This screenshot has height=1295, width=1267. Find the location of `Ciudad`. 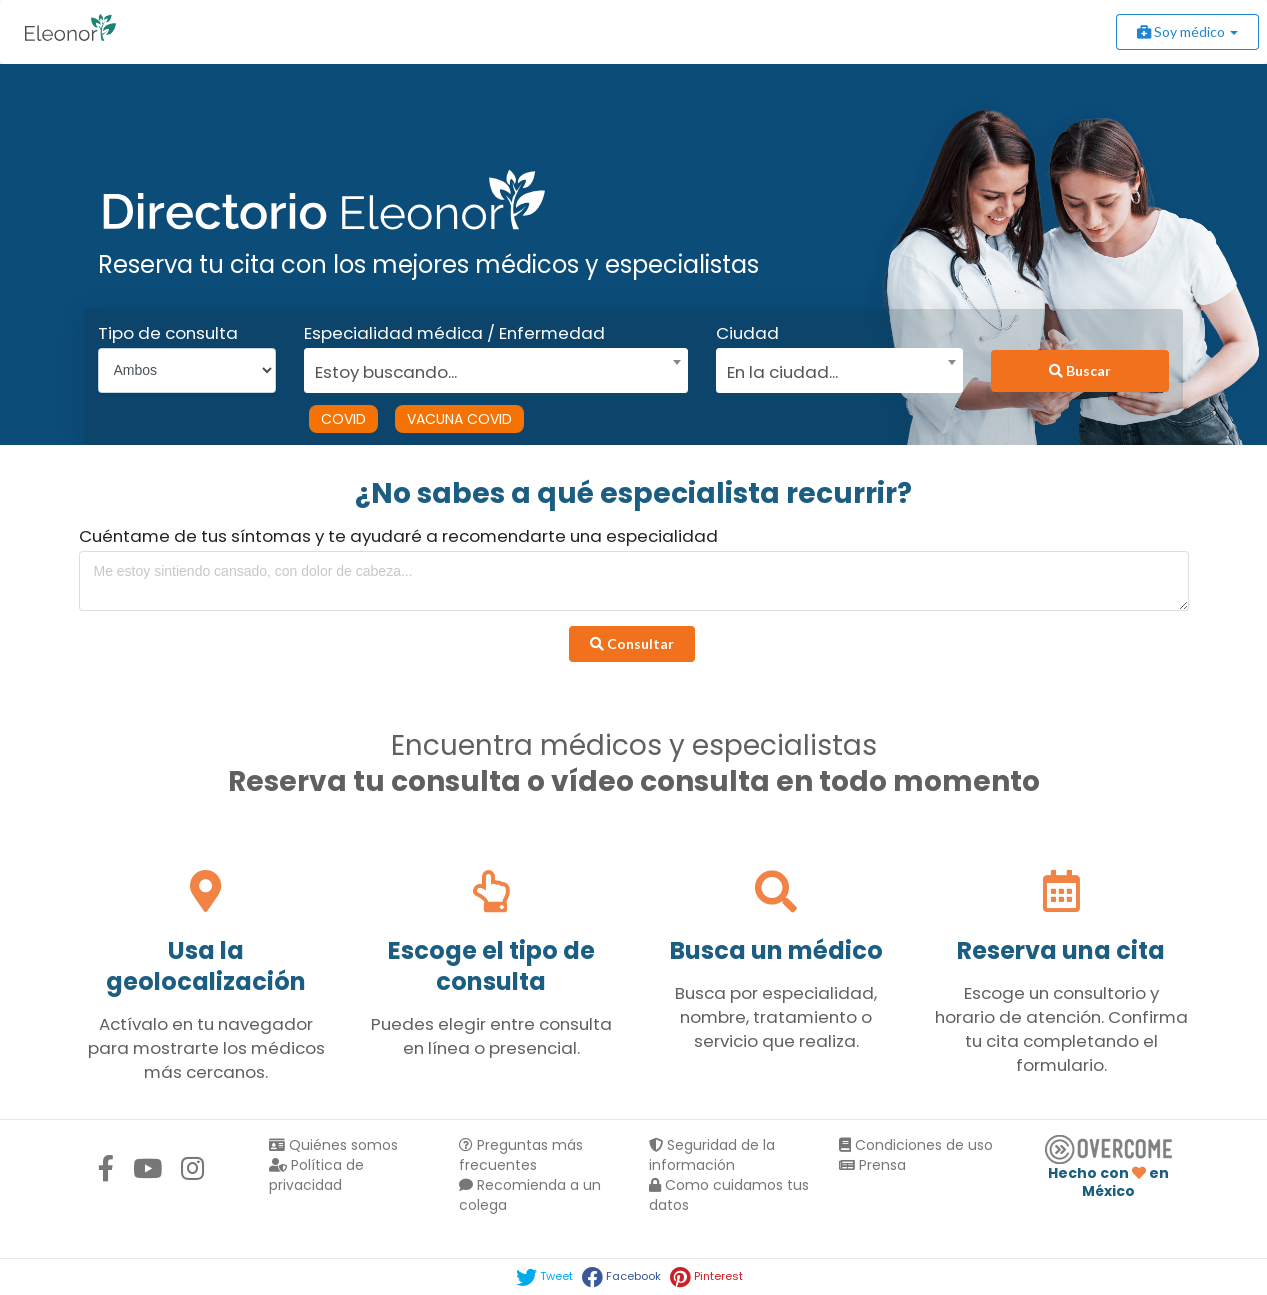

Ciudad is located at coordinates (747, 333).